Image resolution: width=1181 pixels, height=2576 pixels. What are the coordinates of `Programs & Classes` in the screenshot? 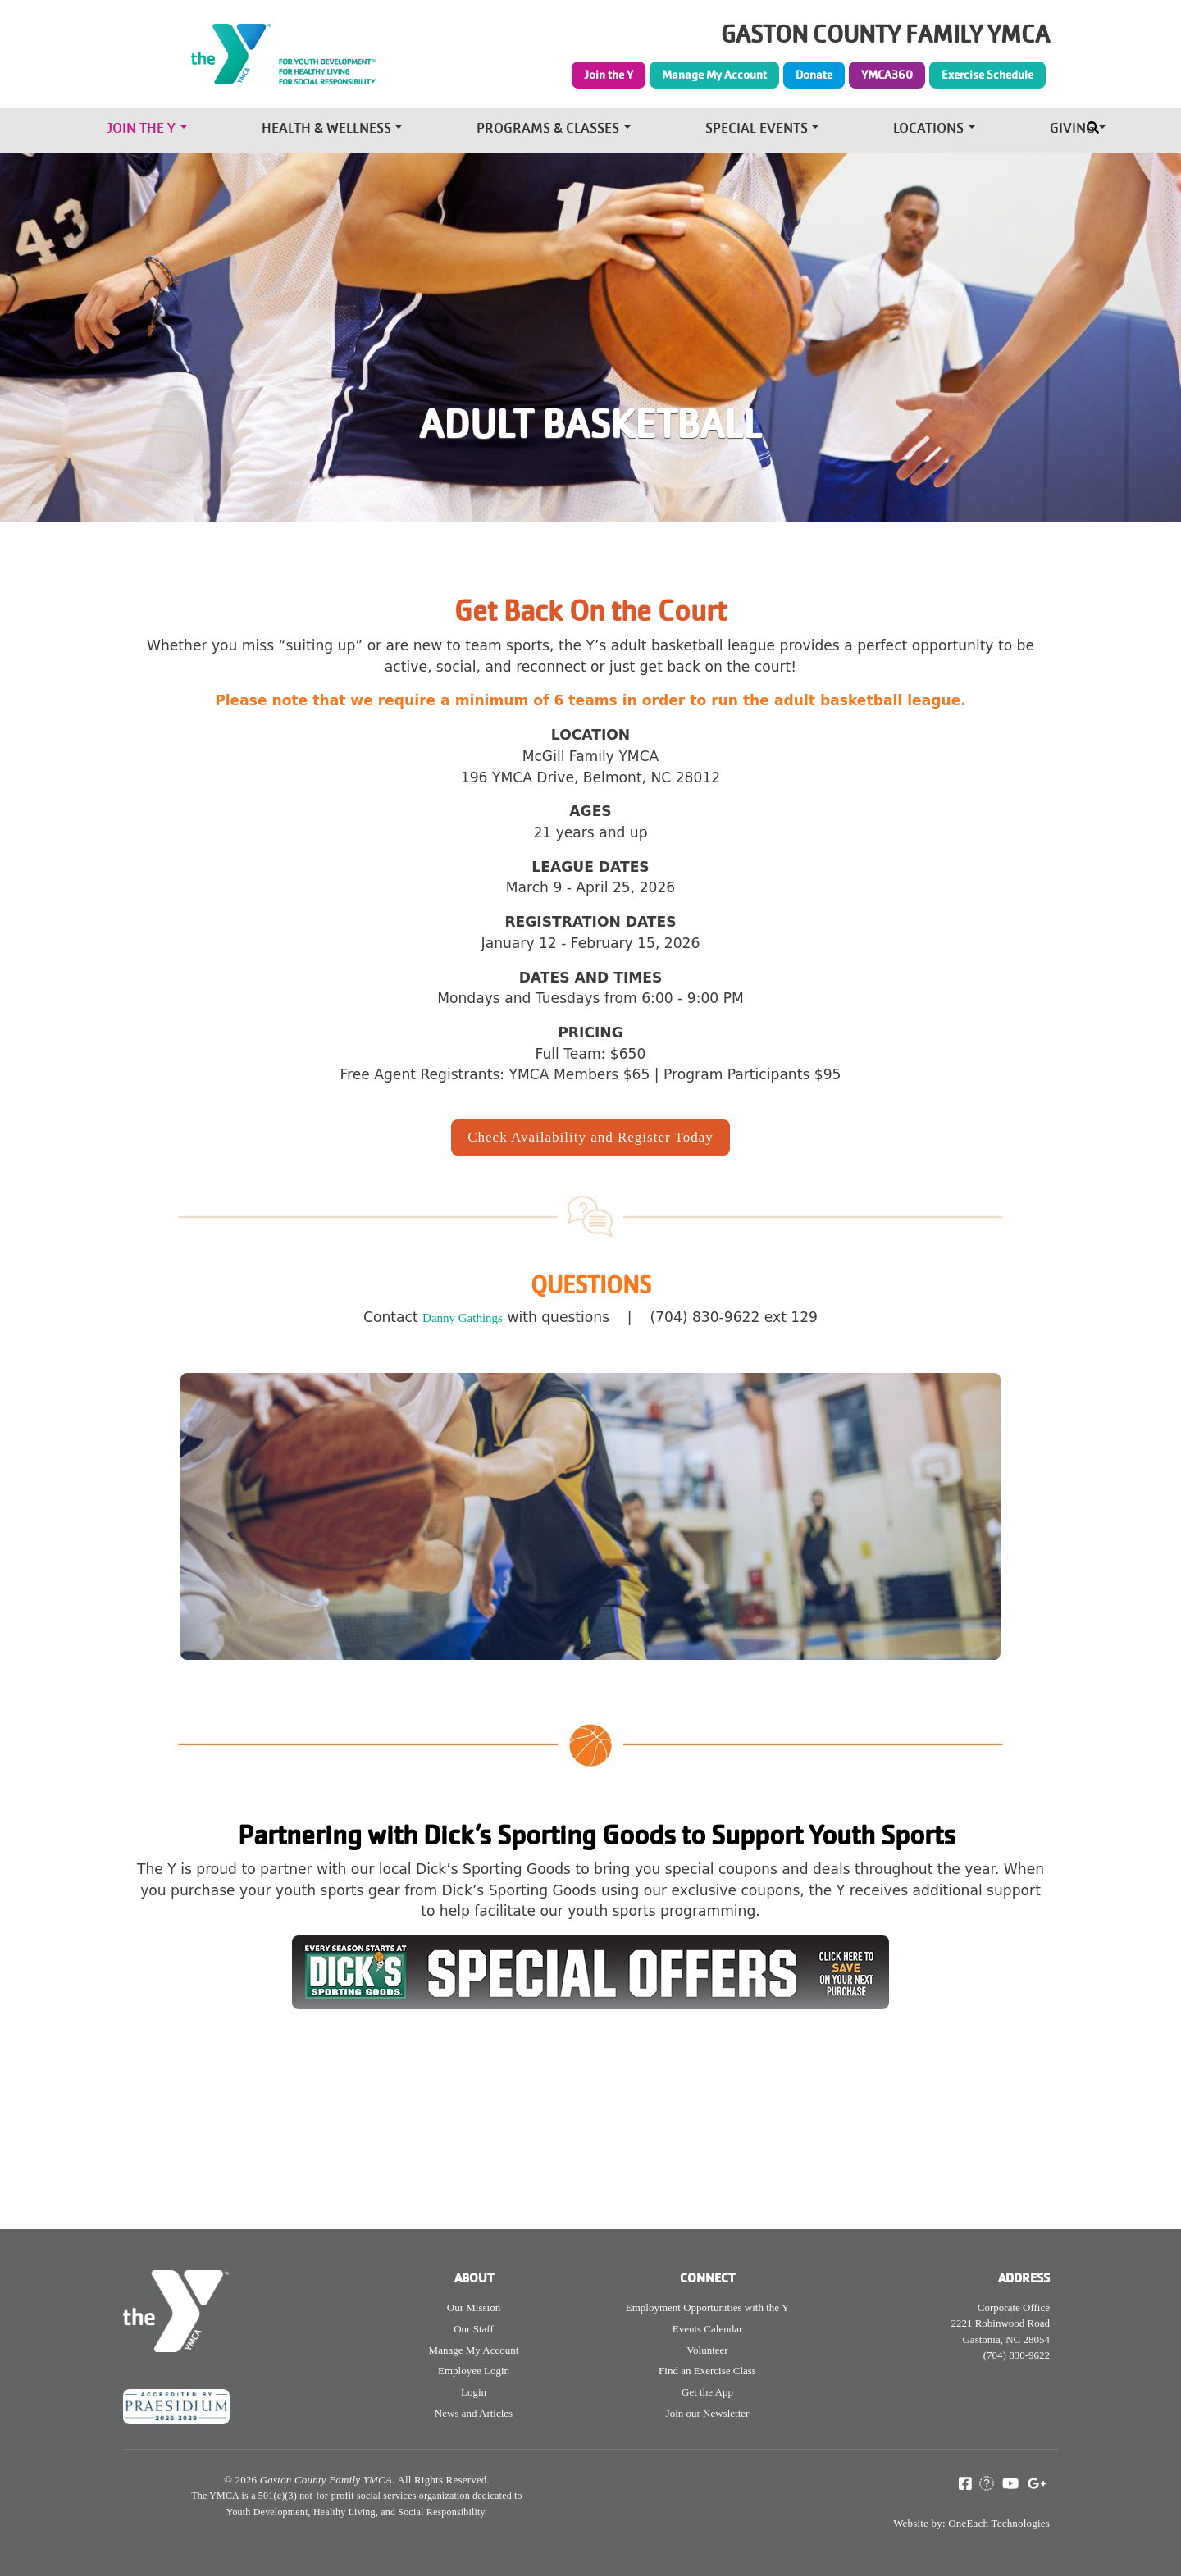 It's located at (548, 130).